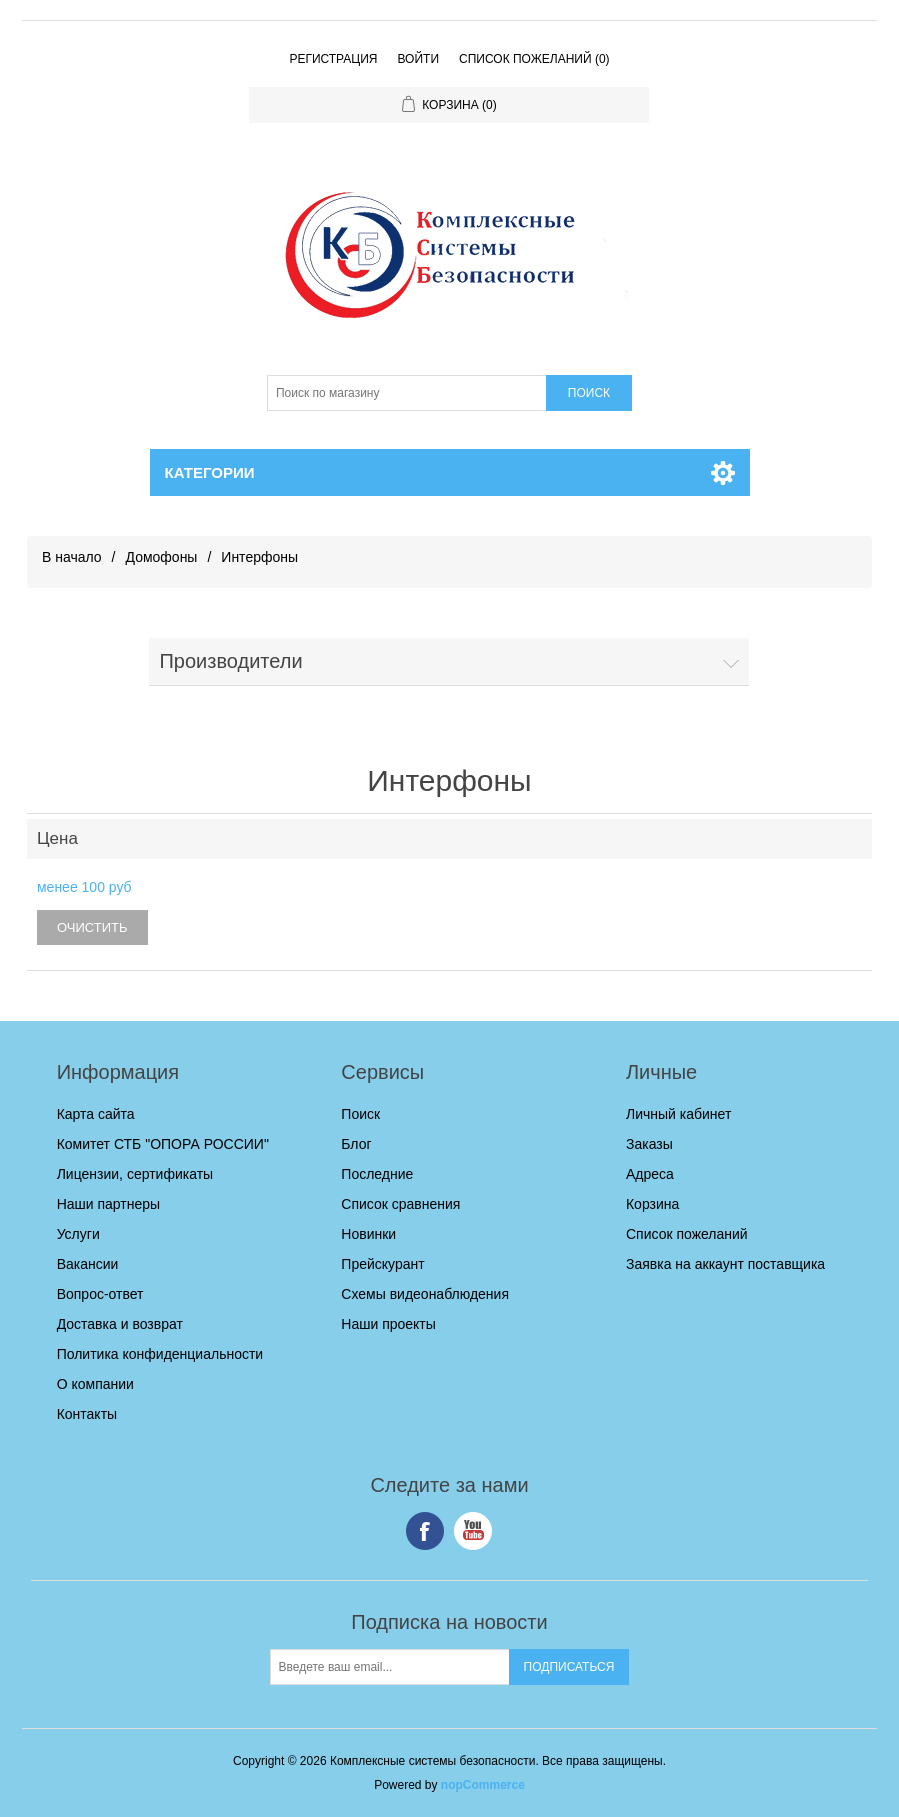 This screenshot has height=1817, width=899. What do you see at coordinates (649, 1144) in the screenshot?
I see `Заказы` at bounding box center [649, 1144].